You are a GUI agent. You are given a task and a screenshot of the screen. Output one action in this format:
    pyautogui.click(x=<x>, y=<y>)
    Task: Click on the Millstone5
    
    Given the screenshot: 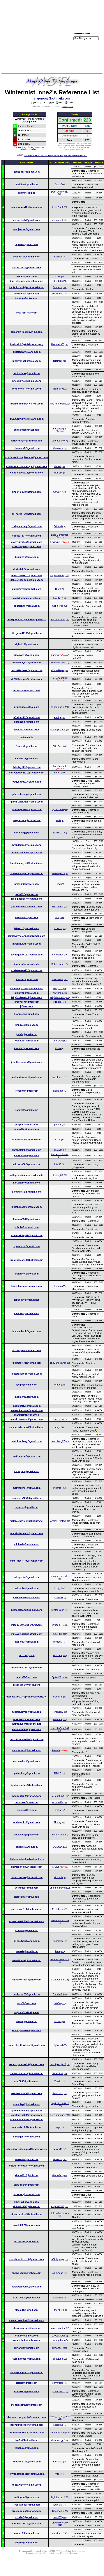 What is the action you would take?
    pyautogui.click(x=57, y=1077)
    